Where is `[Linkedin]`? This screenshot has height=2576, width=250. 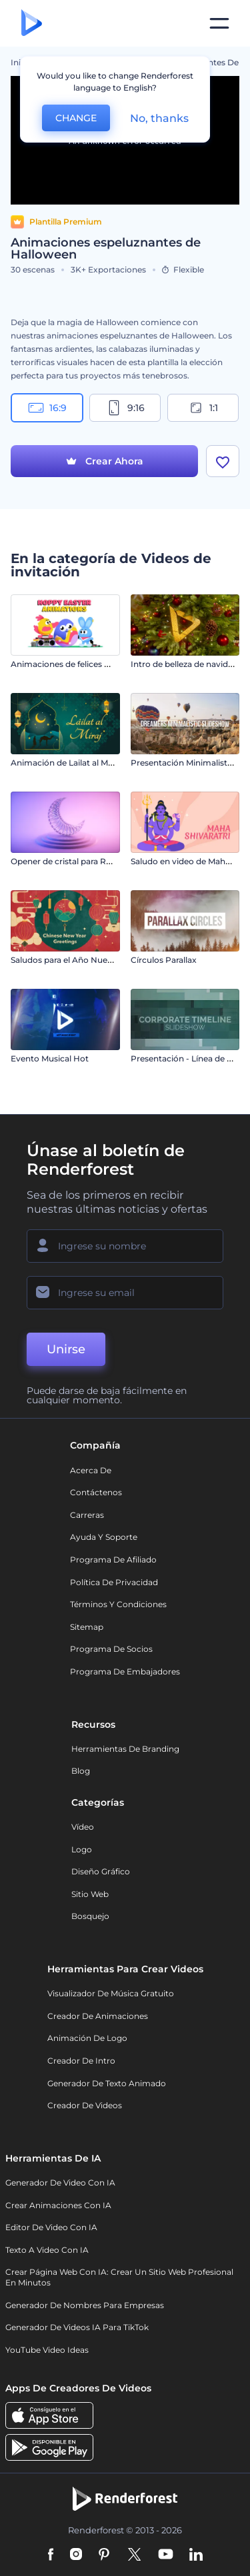 [Linkedin] is located at coordinates (196, 2555).